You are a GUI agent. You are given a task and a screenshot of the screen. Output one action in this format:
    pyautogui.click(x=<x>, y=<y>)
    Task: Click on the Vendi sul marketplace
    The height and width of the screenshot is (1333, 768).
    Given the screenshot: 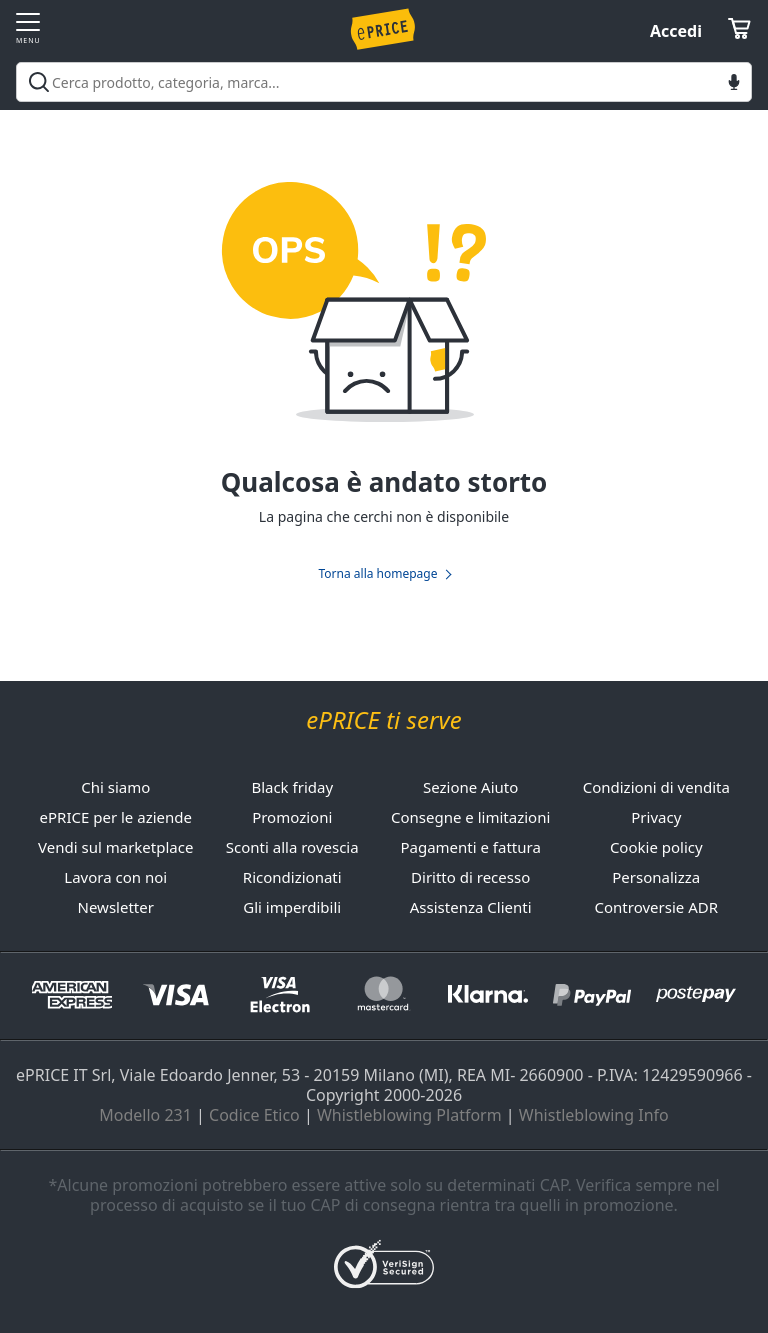 What is the action you would take?
    pyautogui.click(x=115, y=847)
    